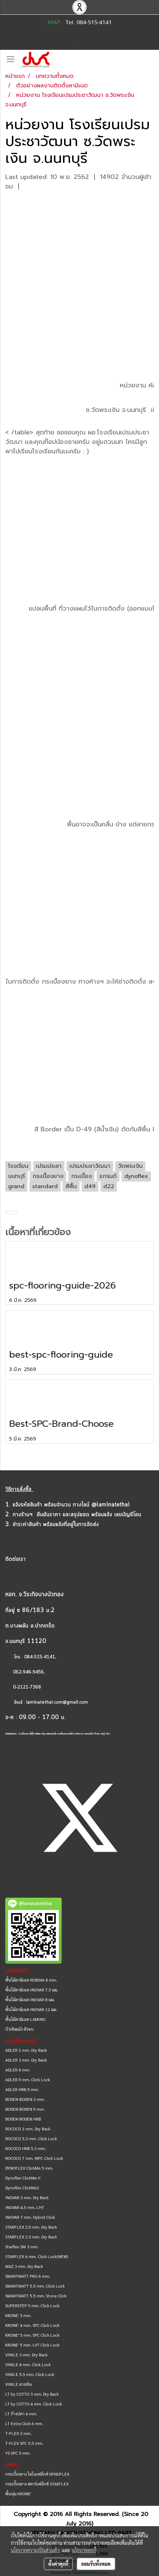 The height and width of the screenshot is (2576, 159). What do you see at coordinates (31, 2227) in the screenshot?
I see `STARFLEX 2.0 mm. Dry Back` at bounding box center [31, 2227].